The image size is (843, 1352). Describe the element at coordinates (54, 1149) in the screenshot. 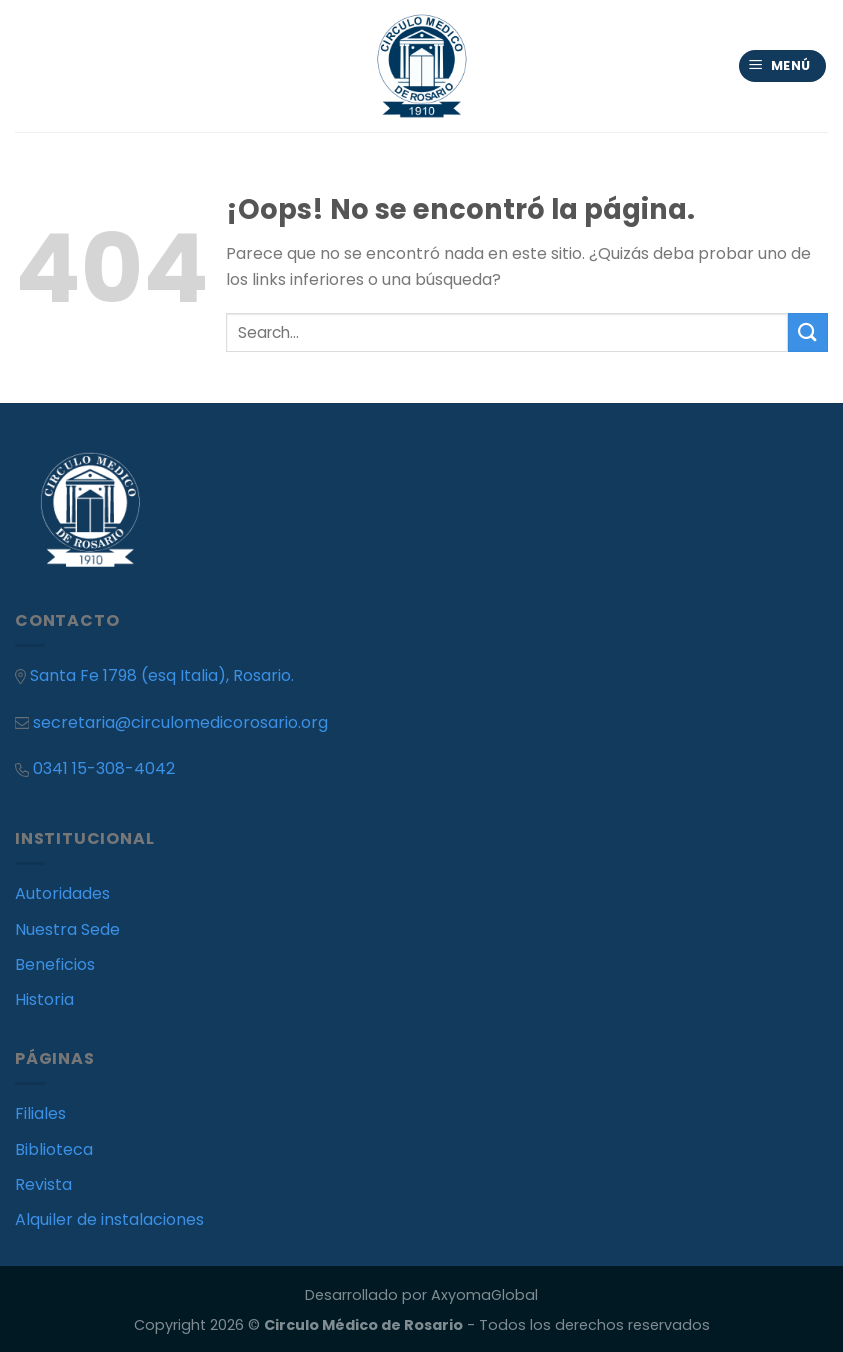

I see `Biblioteca` at that location.